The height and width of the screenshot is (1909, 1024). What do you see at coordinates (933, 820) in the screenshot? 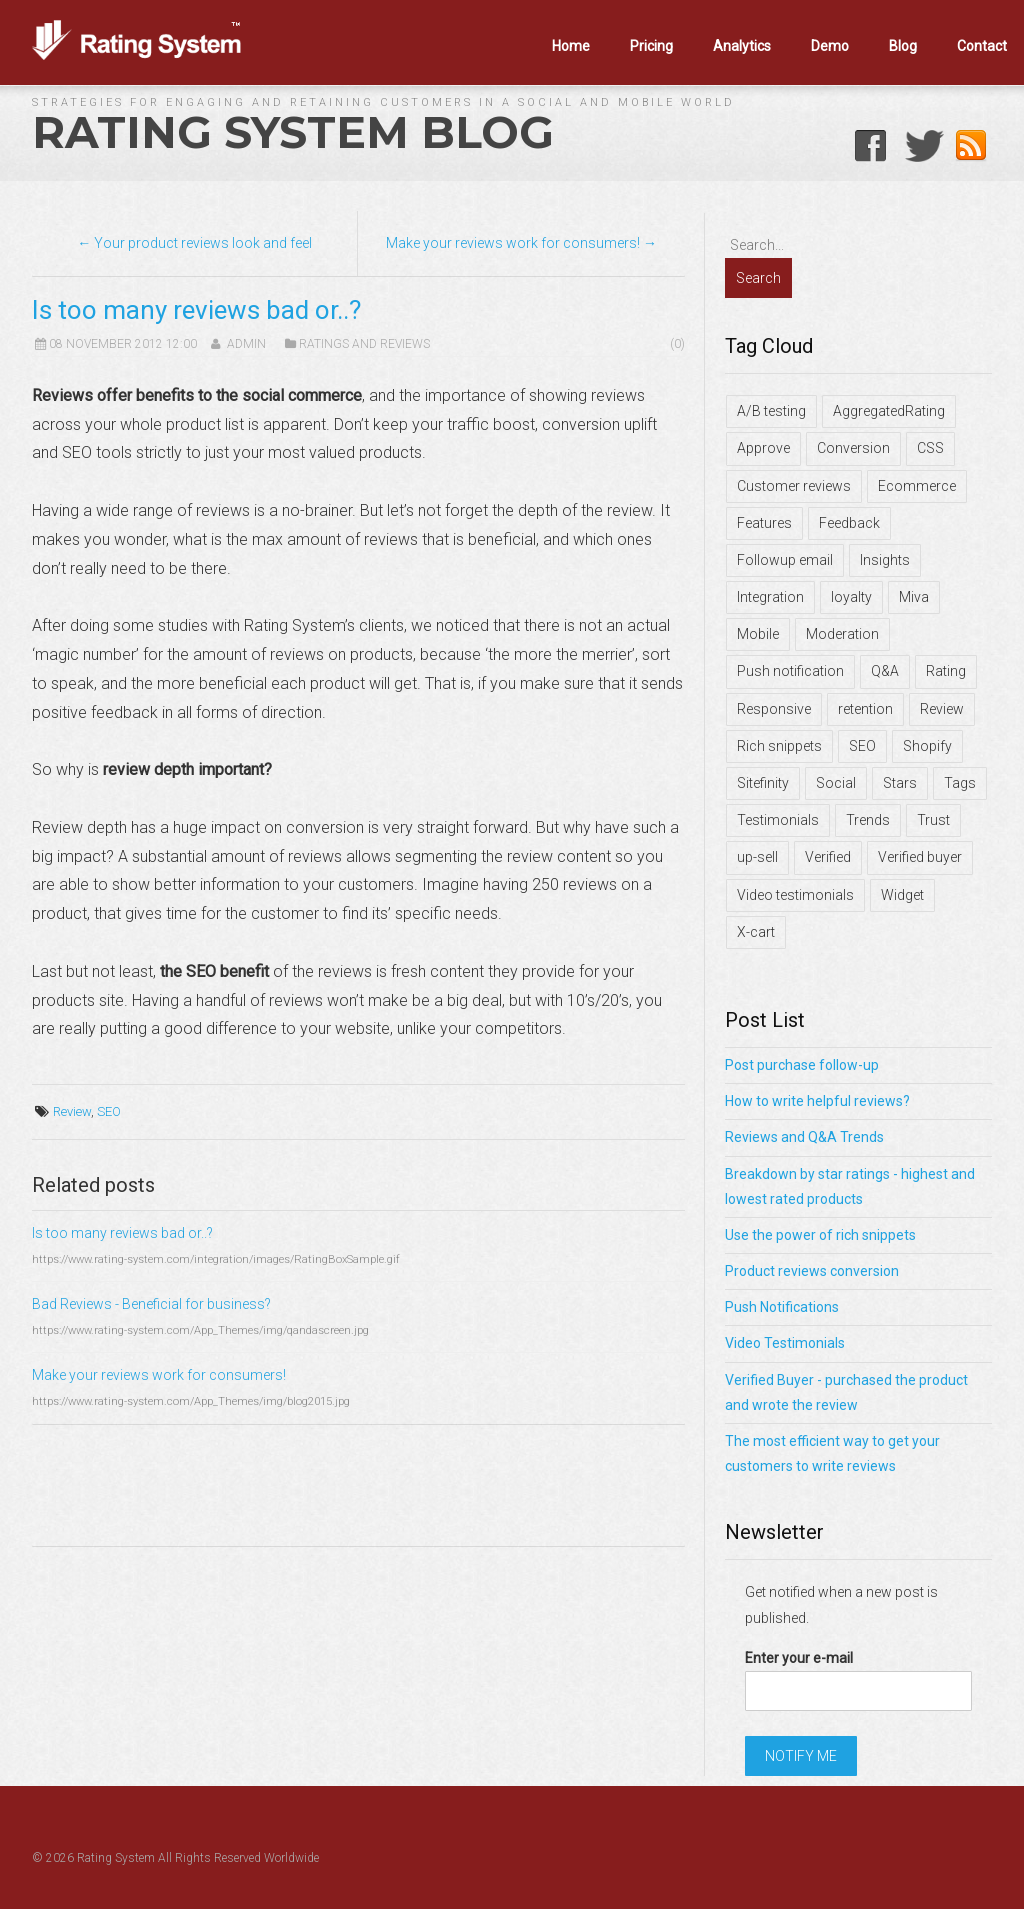
I see `Trust` at bounding box center [933, 820].